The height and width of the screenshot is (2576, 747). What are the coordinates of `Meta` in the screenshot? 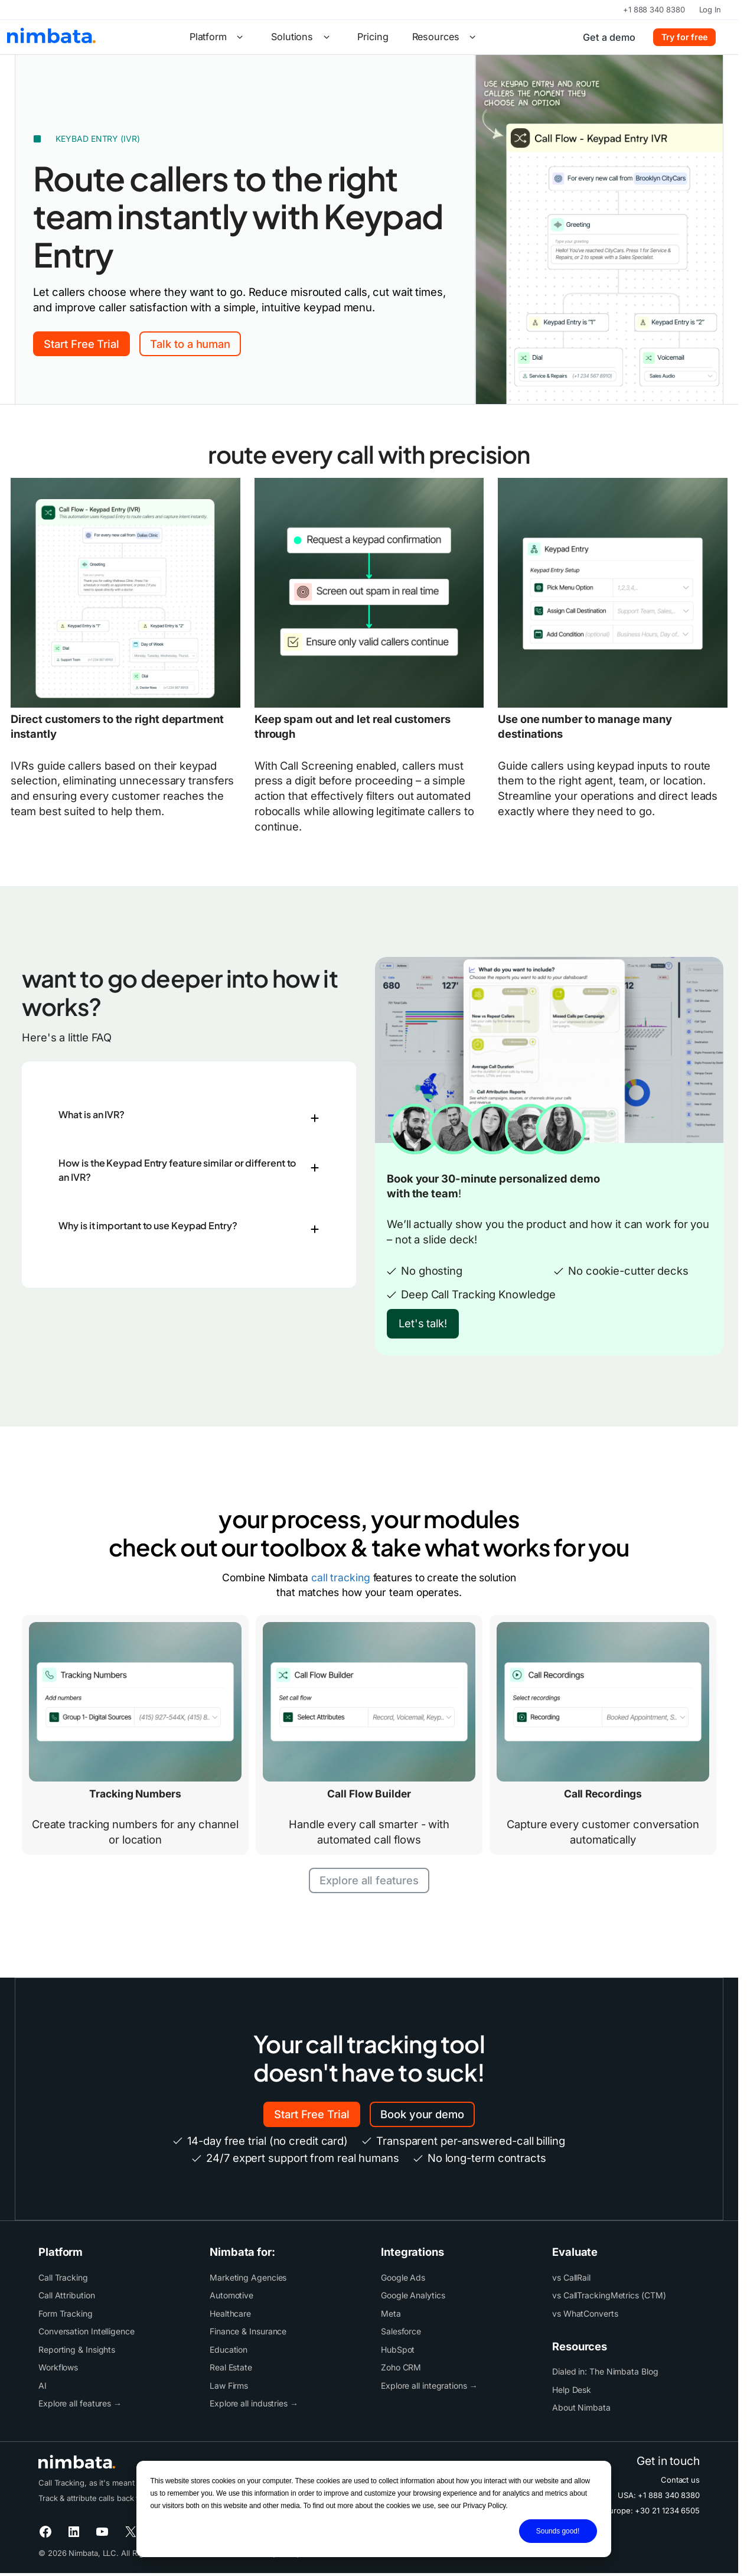 It's located at (391, 2313).